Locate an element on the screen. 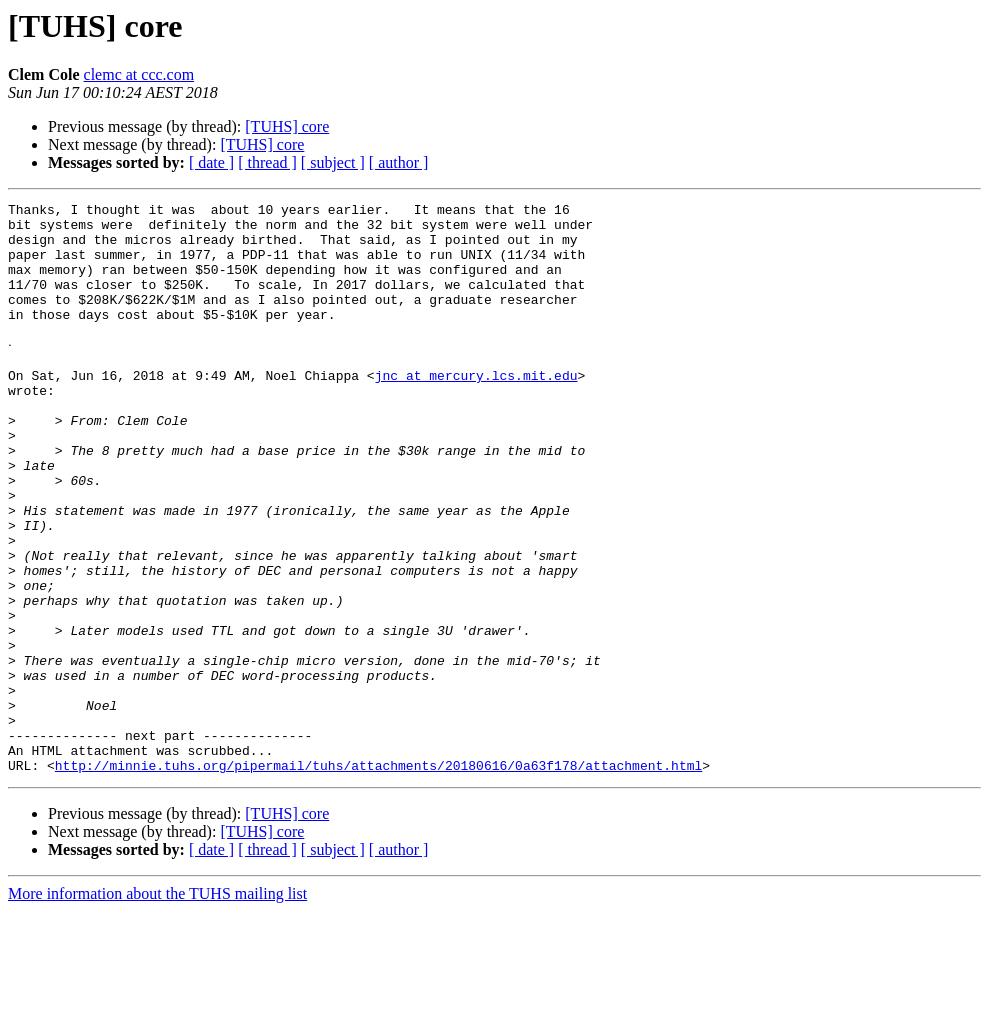  clemc at ccc.com is located at coordinates (139, 74).